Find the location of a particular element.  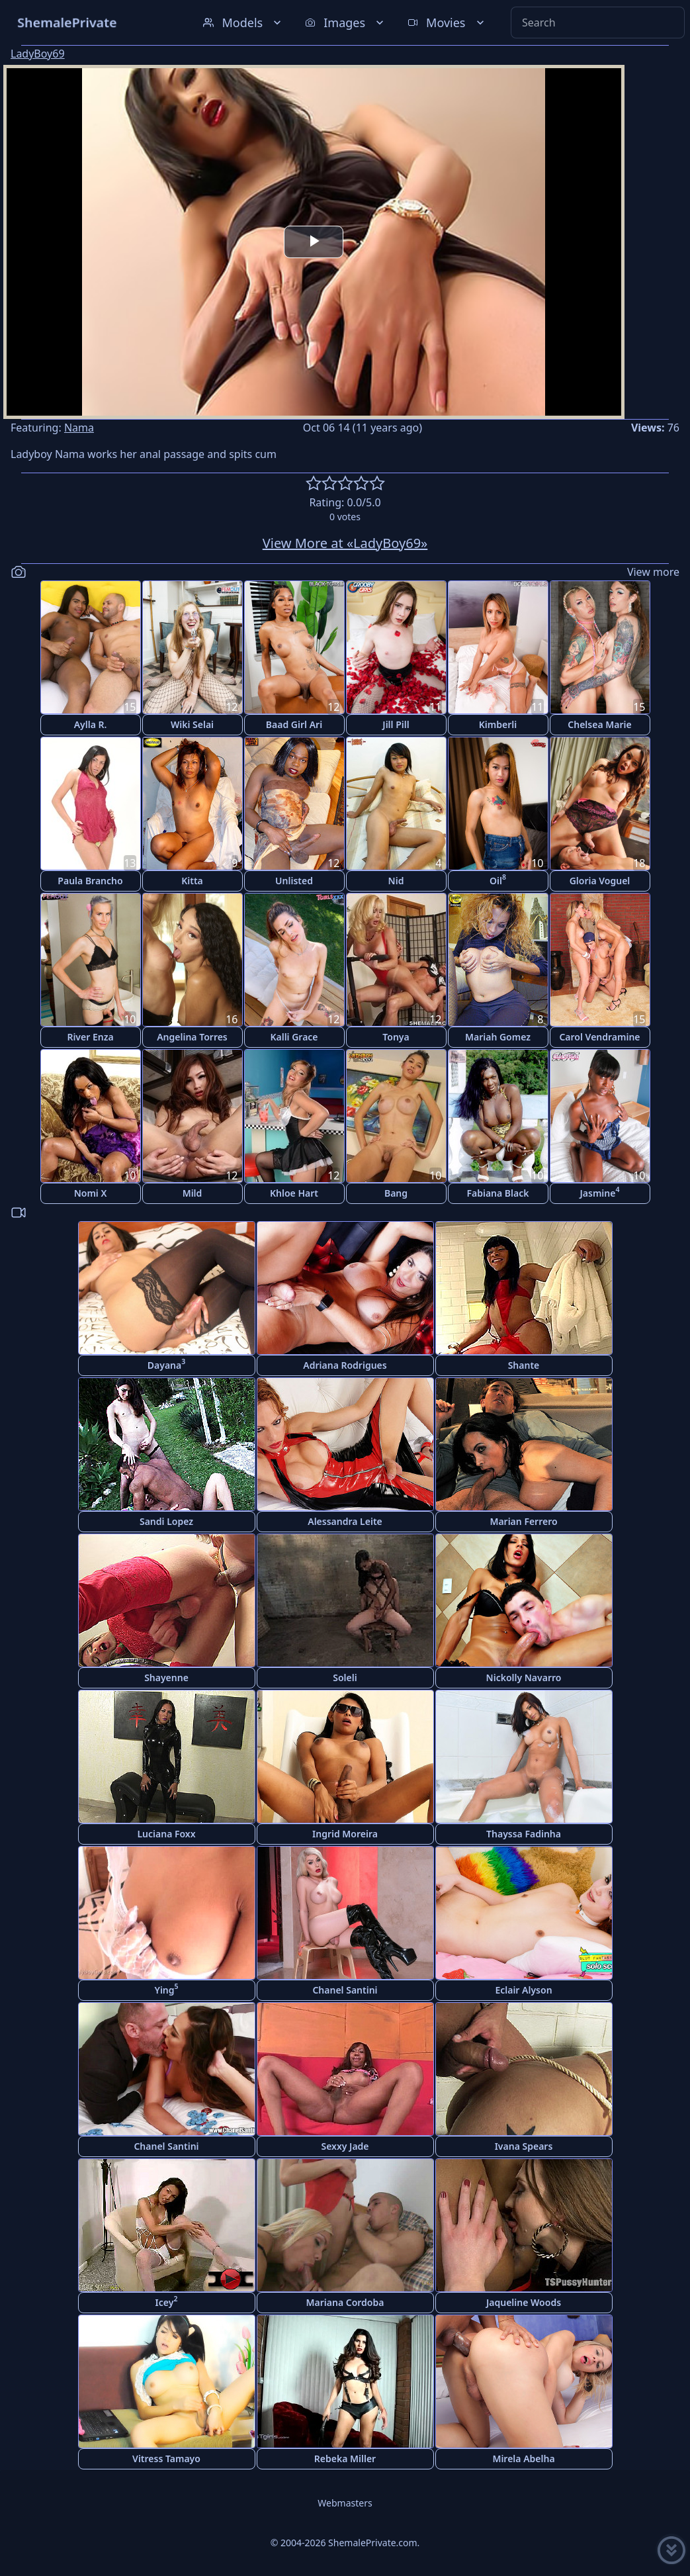

Icey is located at coordinates (166, 2301).